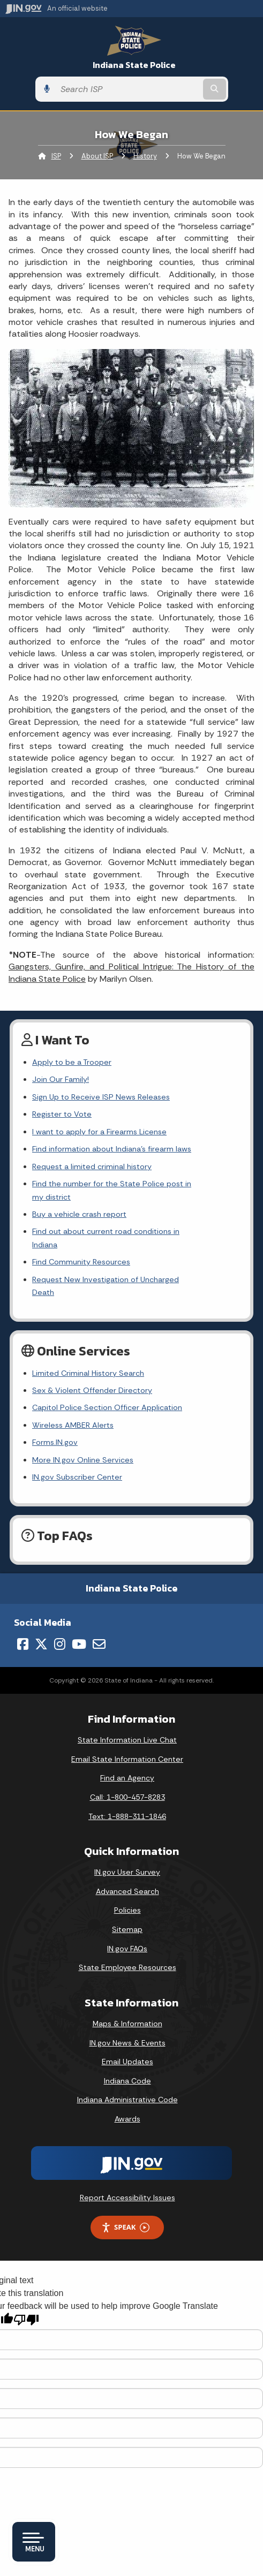  What do you see at coordinates (127, 1701) in the screenshot?
I see `State Information Live Chat` at bounding box center [127, 1701].